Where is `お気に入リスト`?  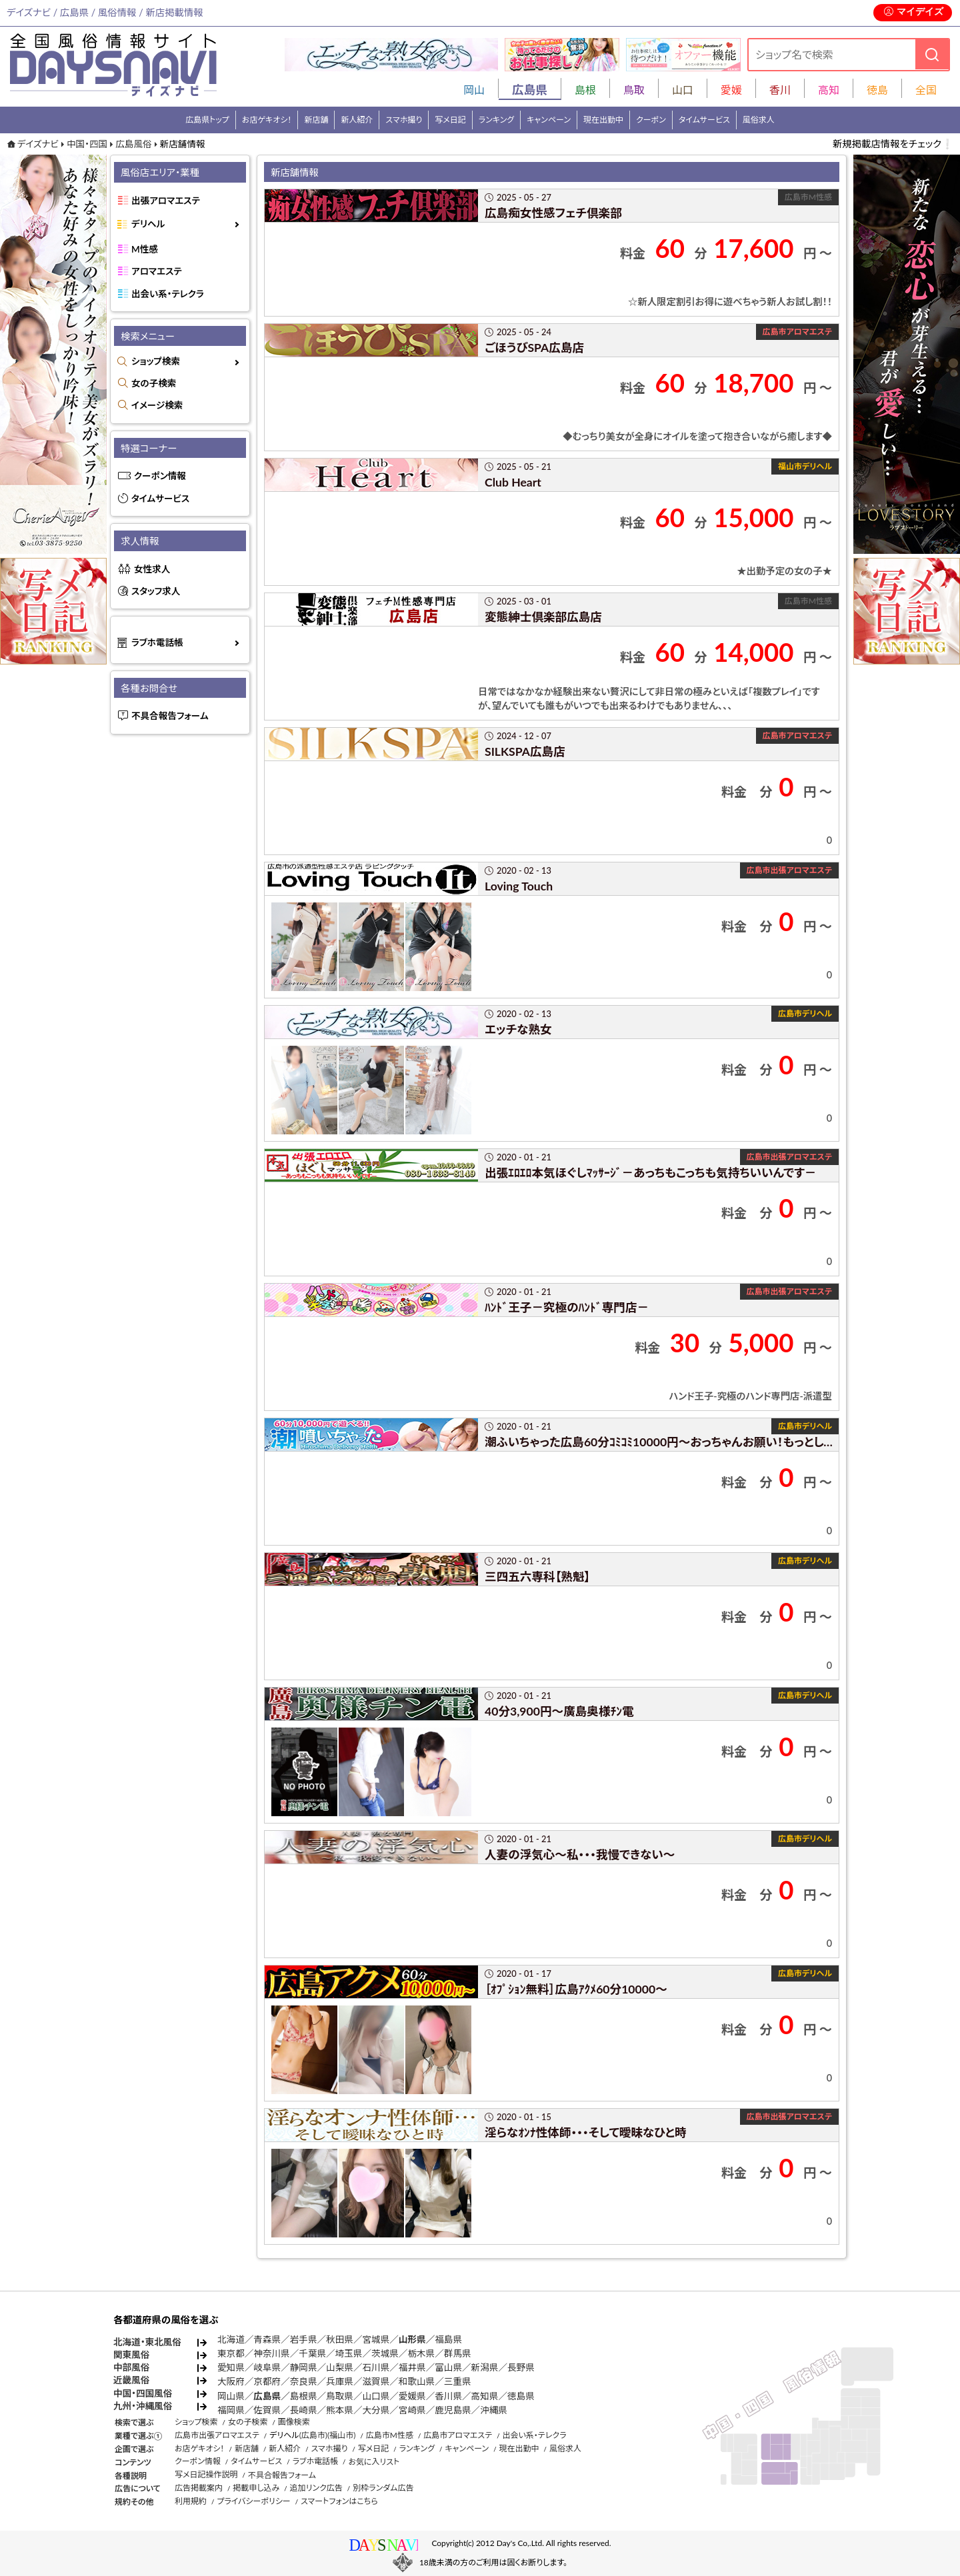
お気に入リスト is located at coordinates (373, 2462).